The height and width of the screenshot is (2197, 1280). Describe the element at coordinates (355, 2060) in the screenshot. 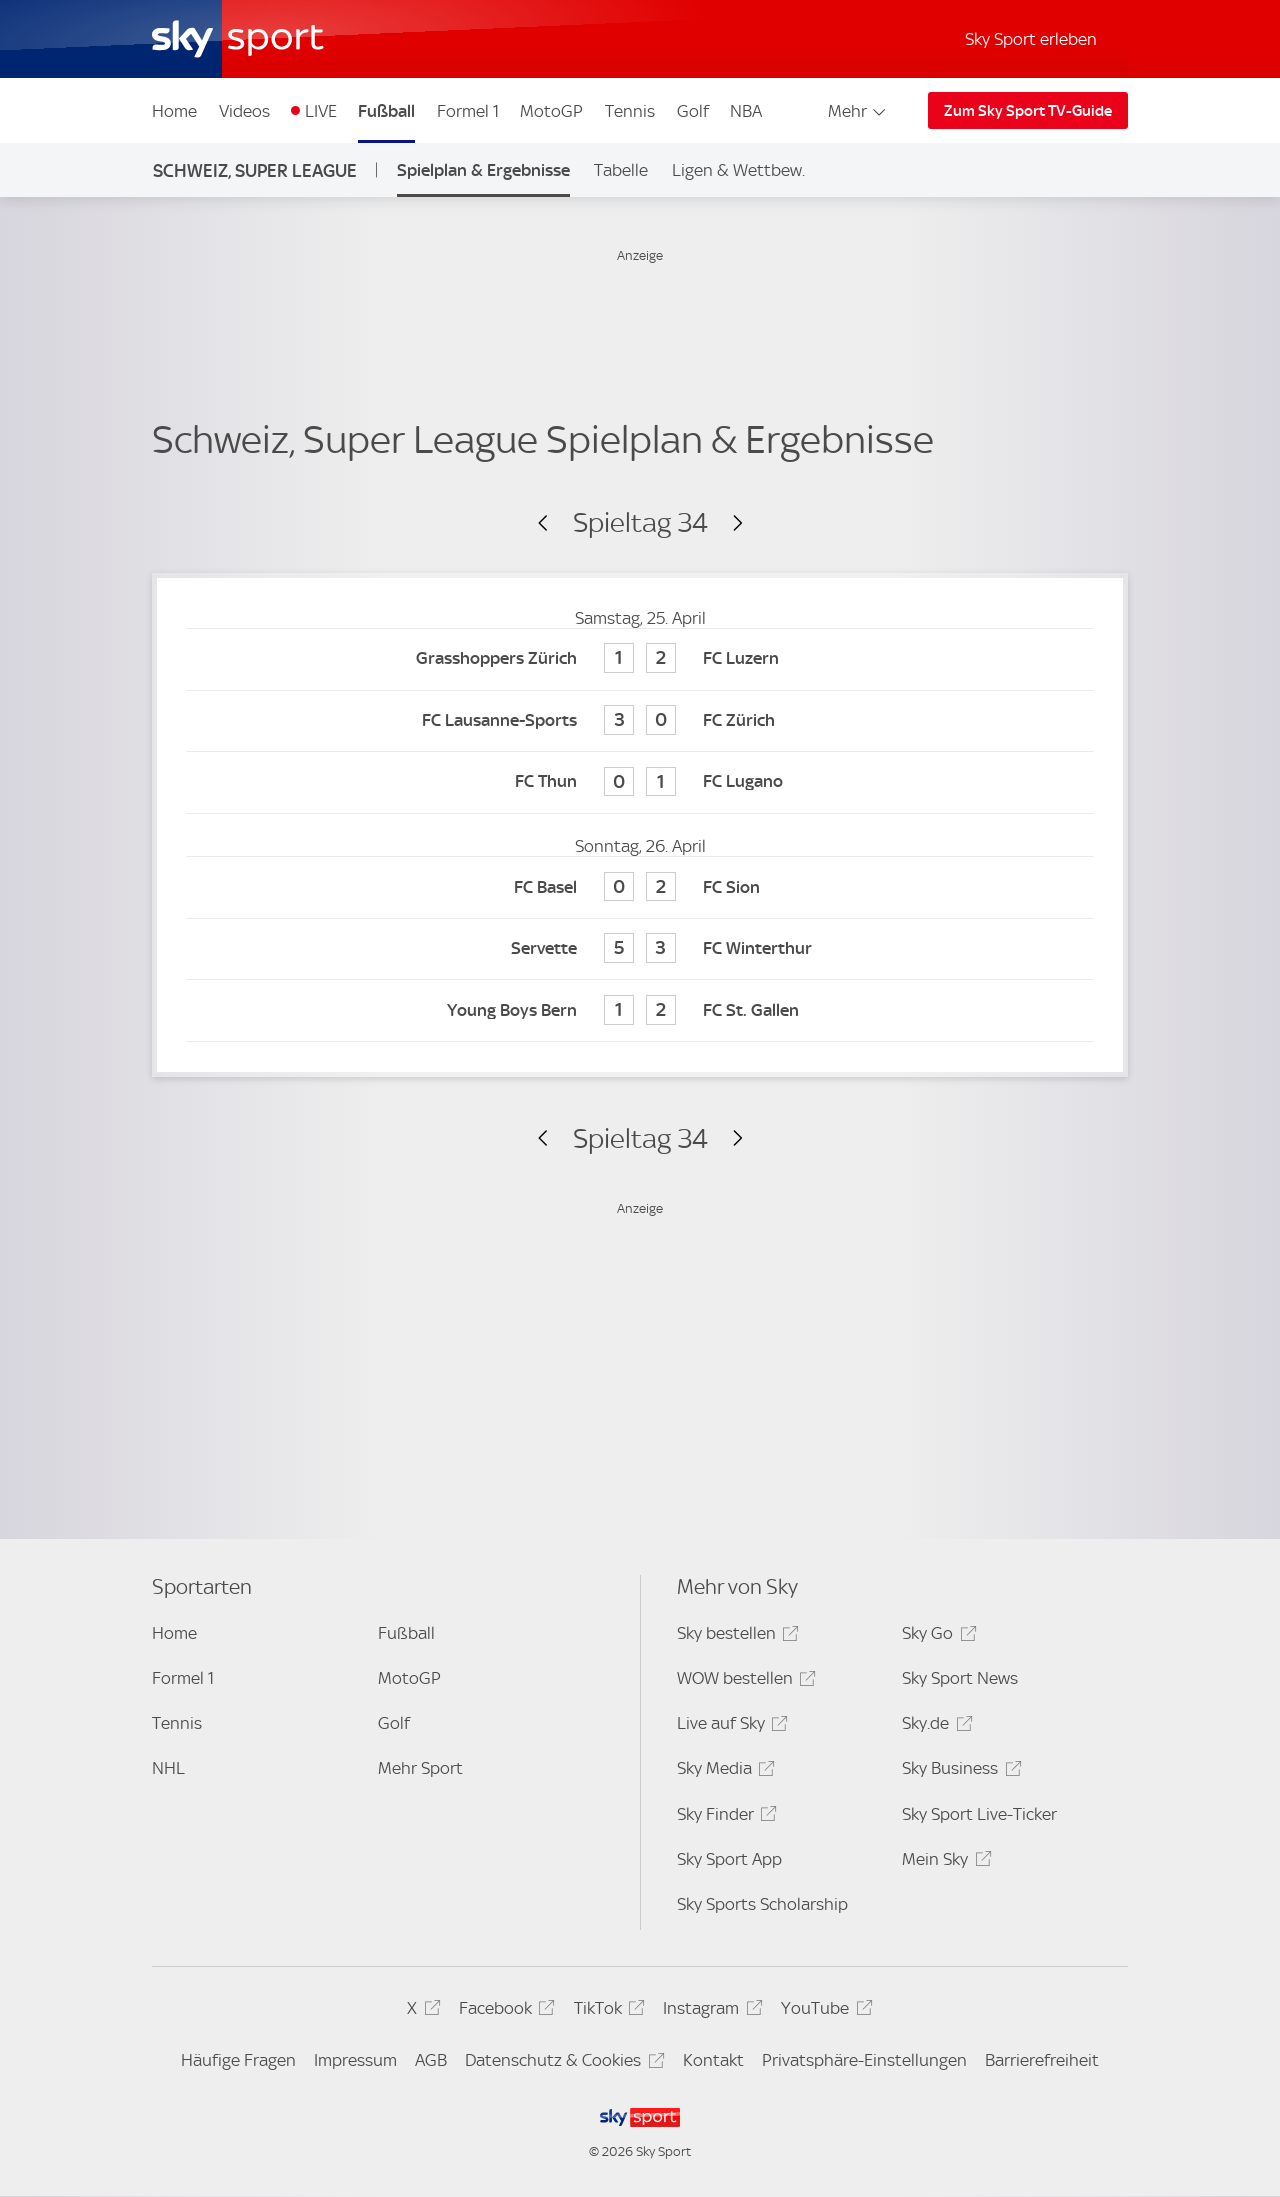

I see `Impressum` at that location.